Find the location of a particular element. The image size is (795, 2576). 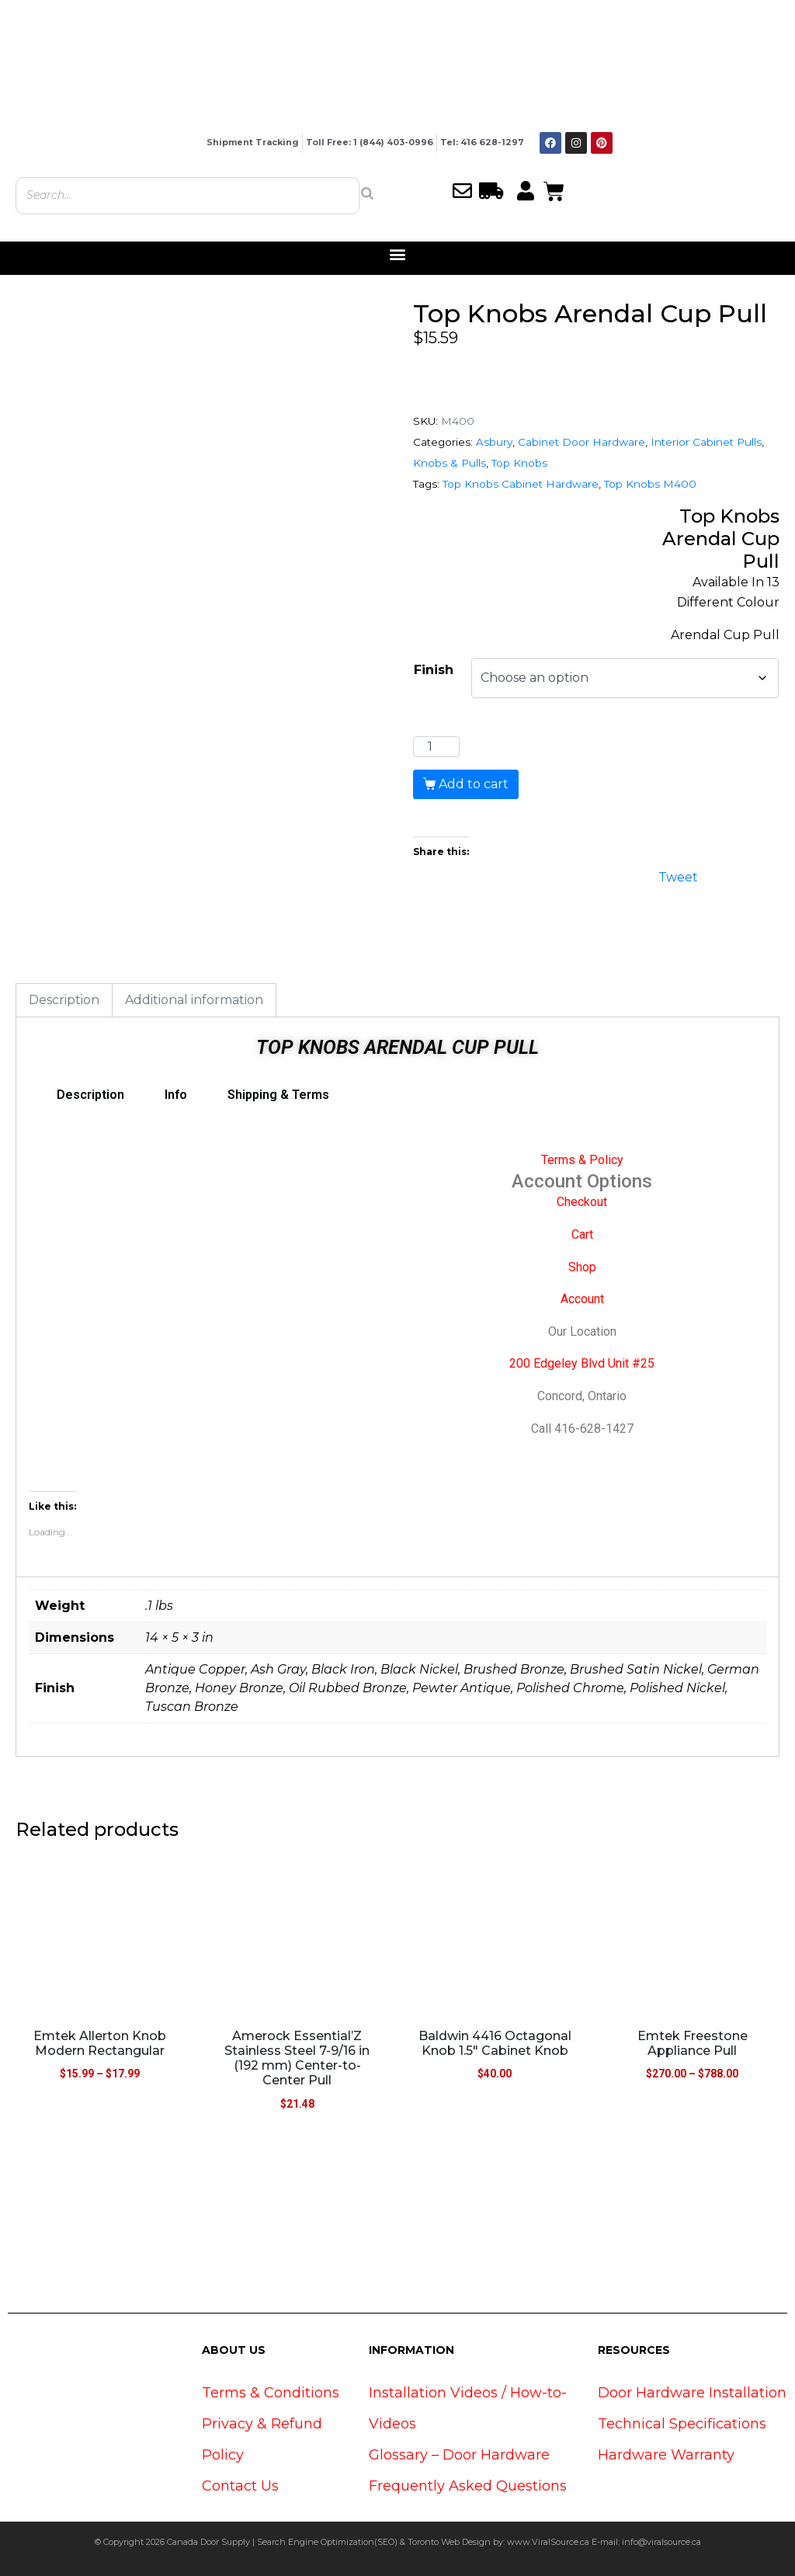

Contact Us is located at coordinates (240, 2485).